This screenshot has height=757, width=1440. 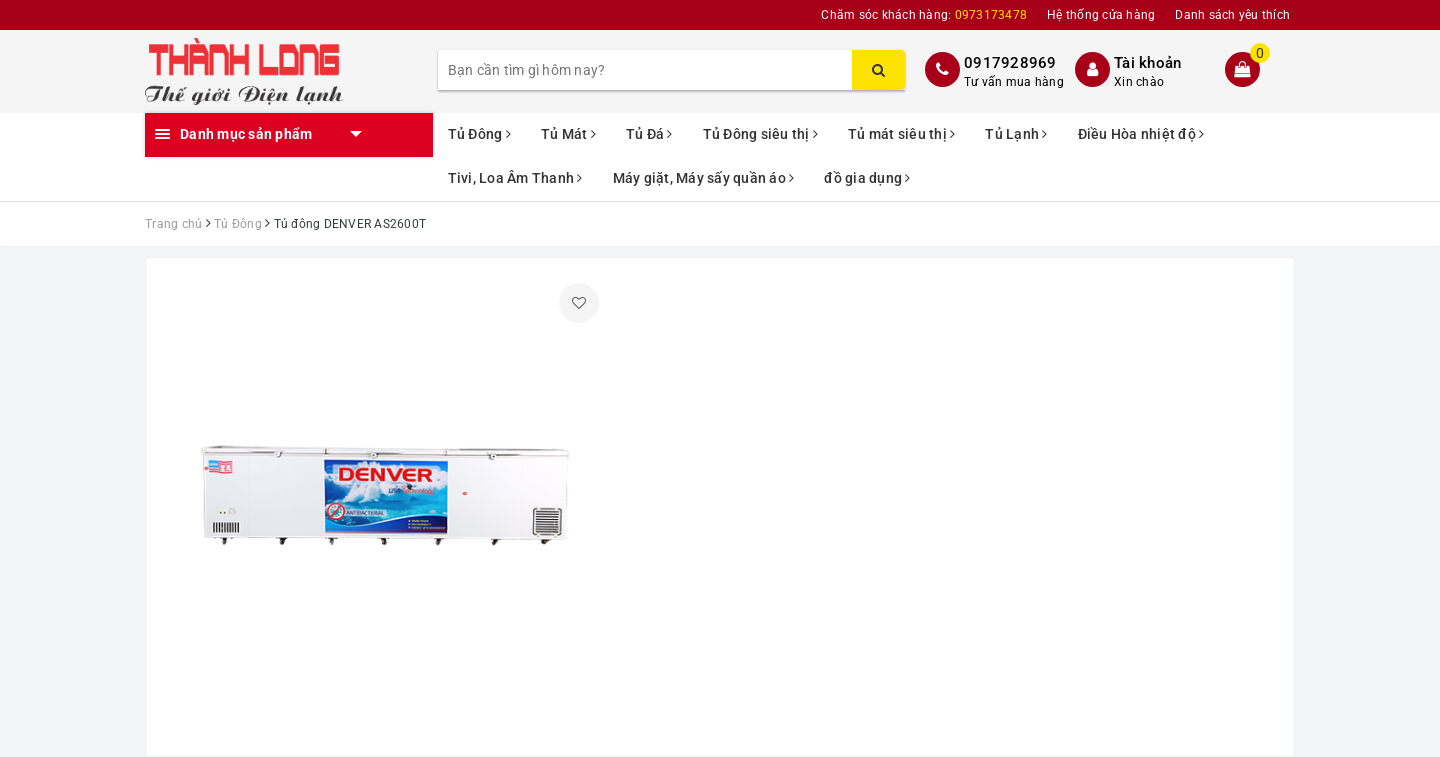 What do you see at coordinates (515, 178) in the screenshot?
I see `Tivi, Loa Âm Thanh` at bounding box center [515, 178].